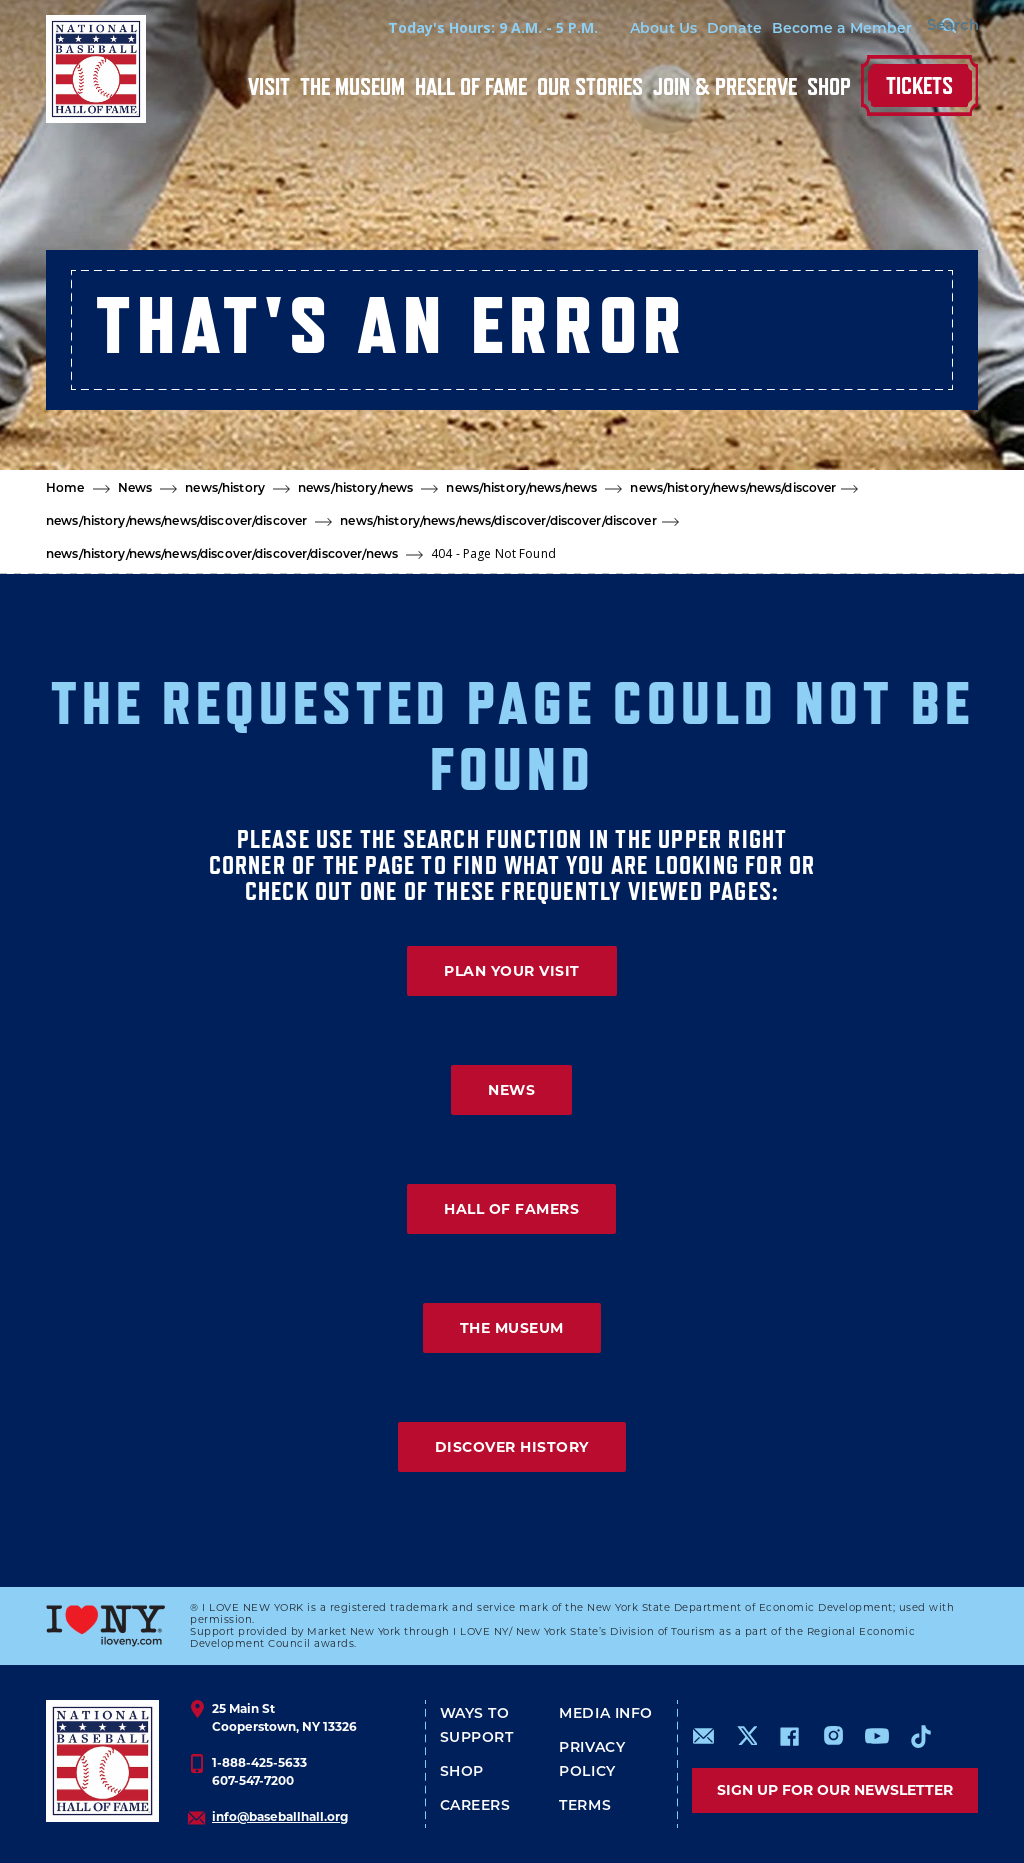  Describe the element at coordinates (789, 1736) in the screenshot. I see `https://www.facebook.com/baseballhall/` at that location.